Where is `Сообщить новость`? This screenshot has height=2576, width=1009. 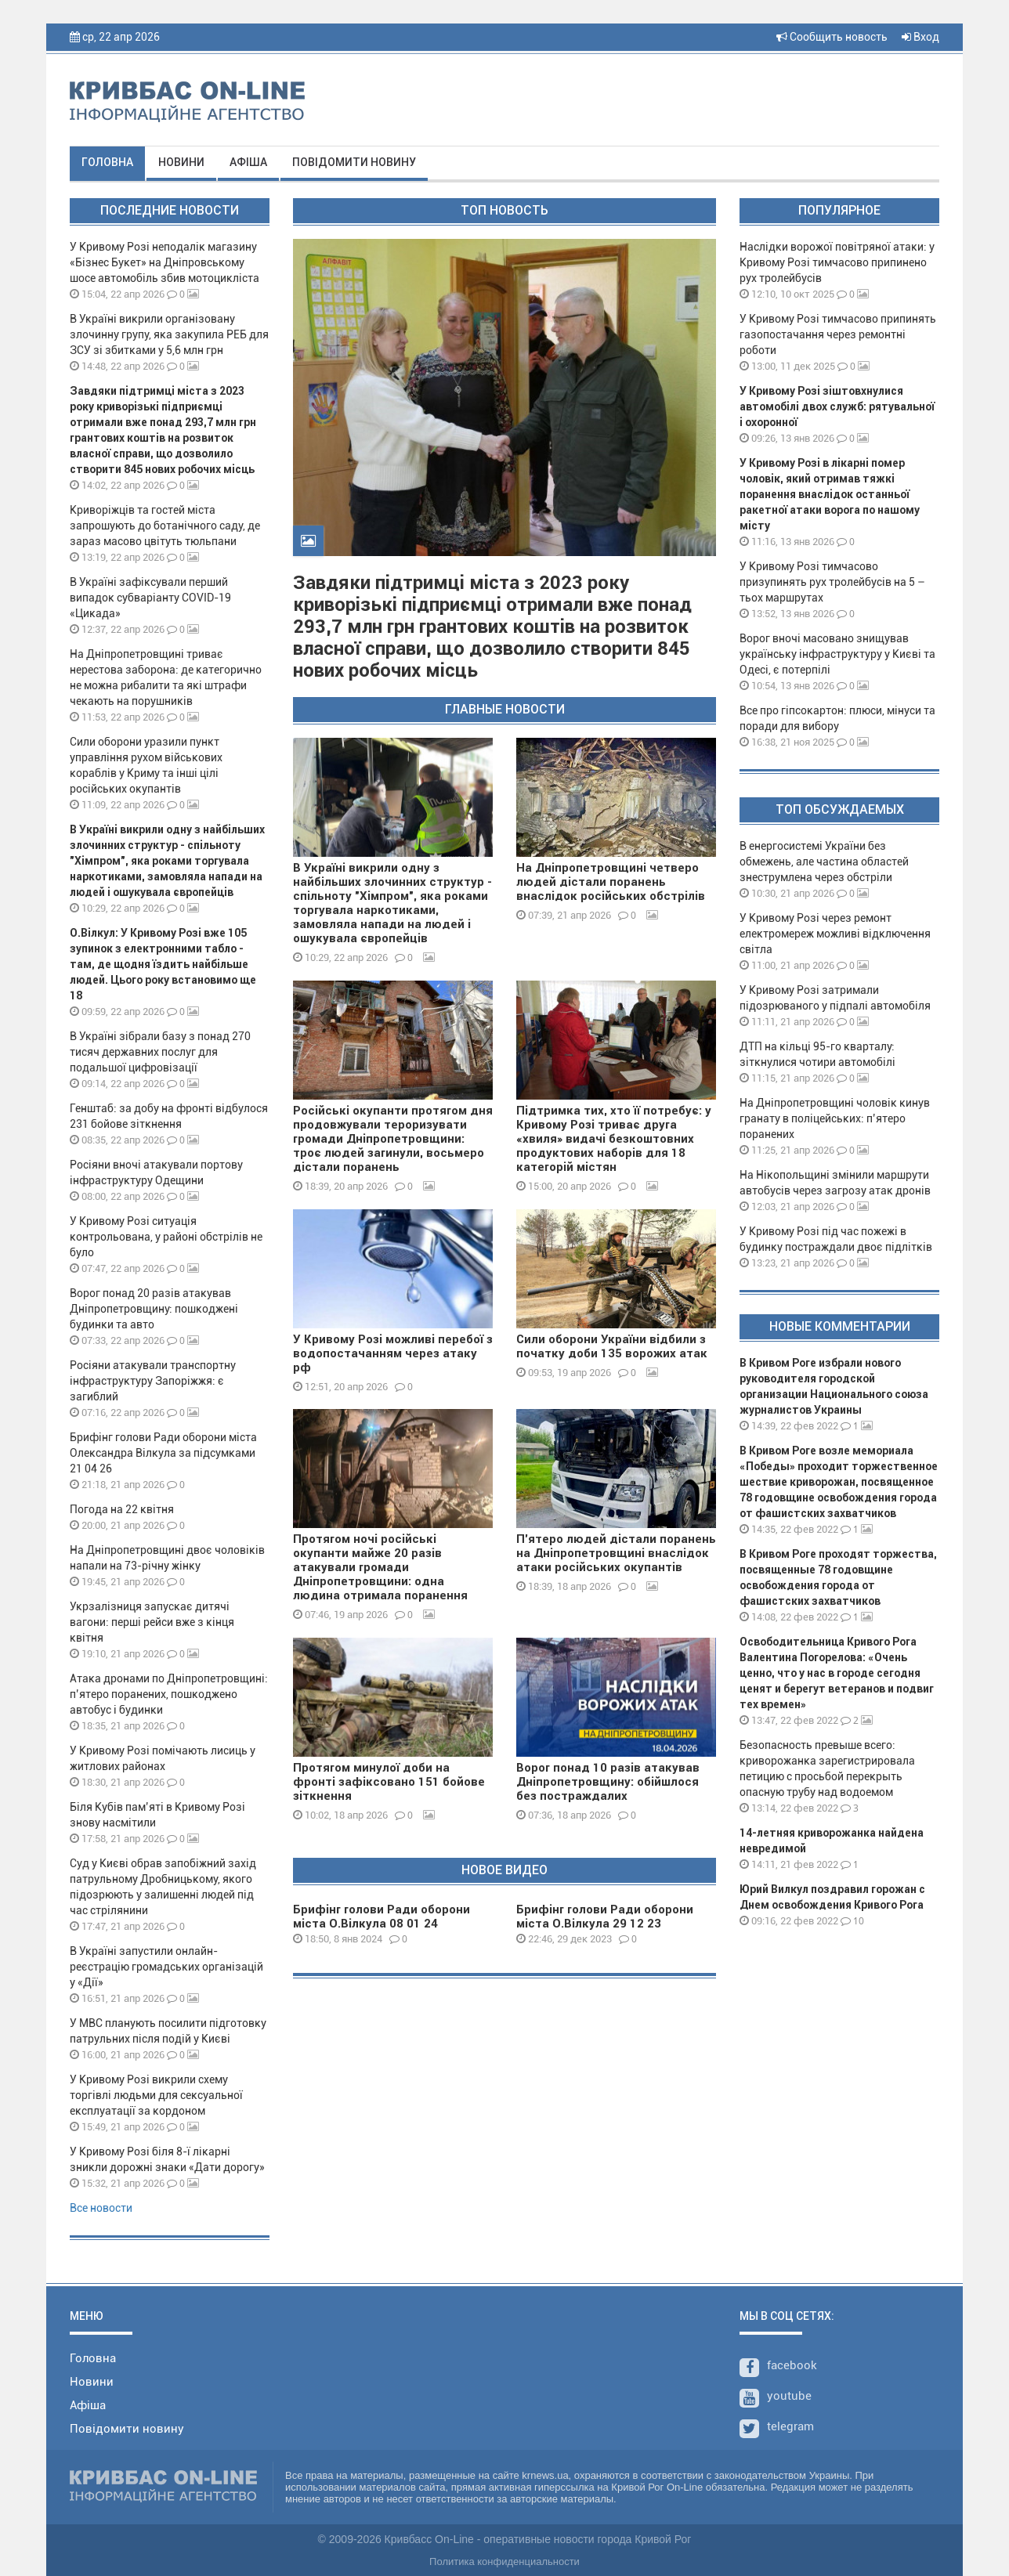
Сообщить новость is located at coordinates (832, 37).